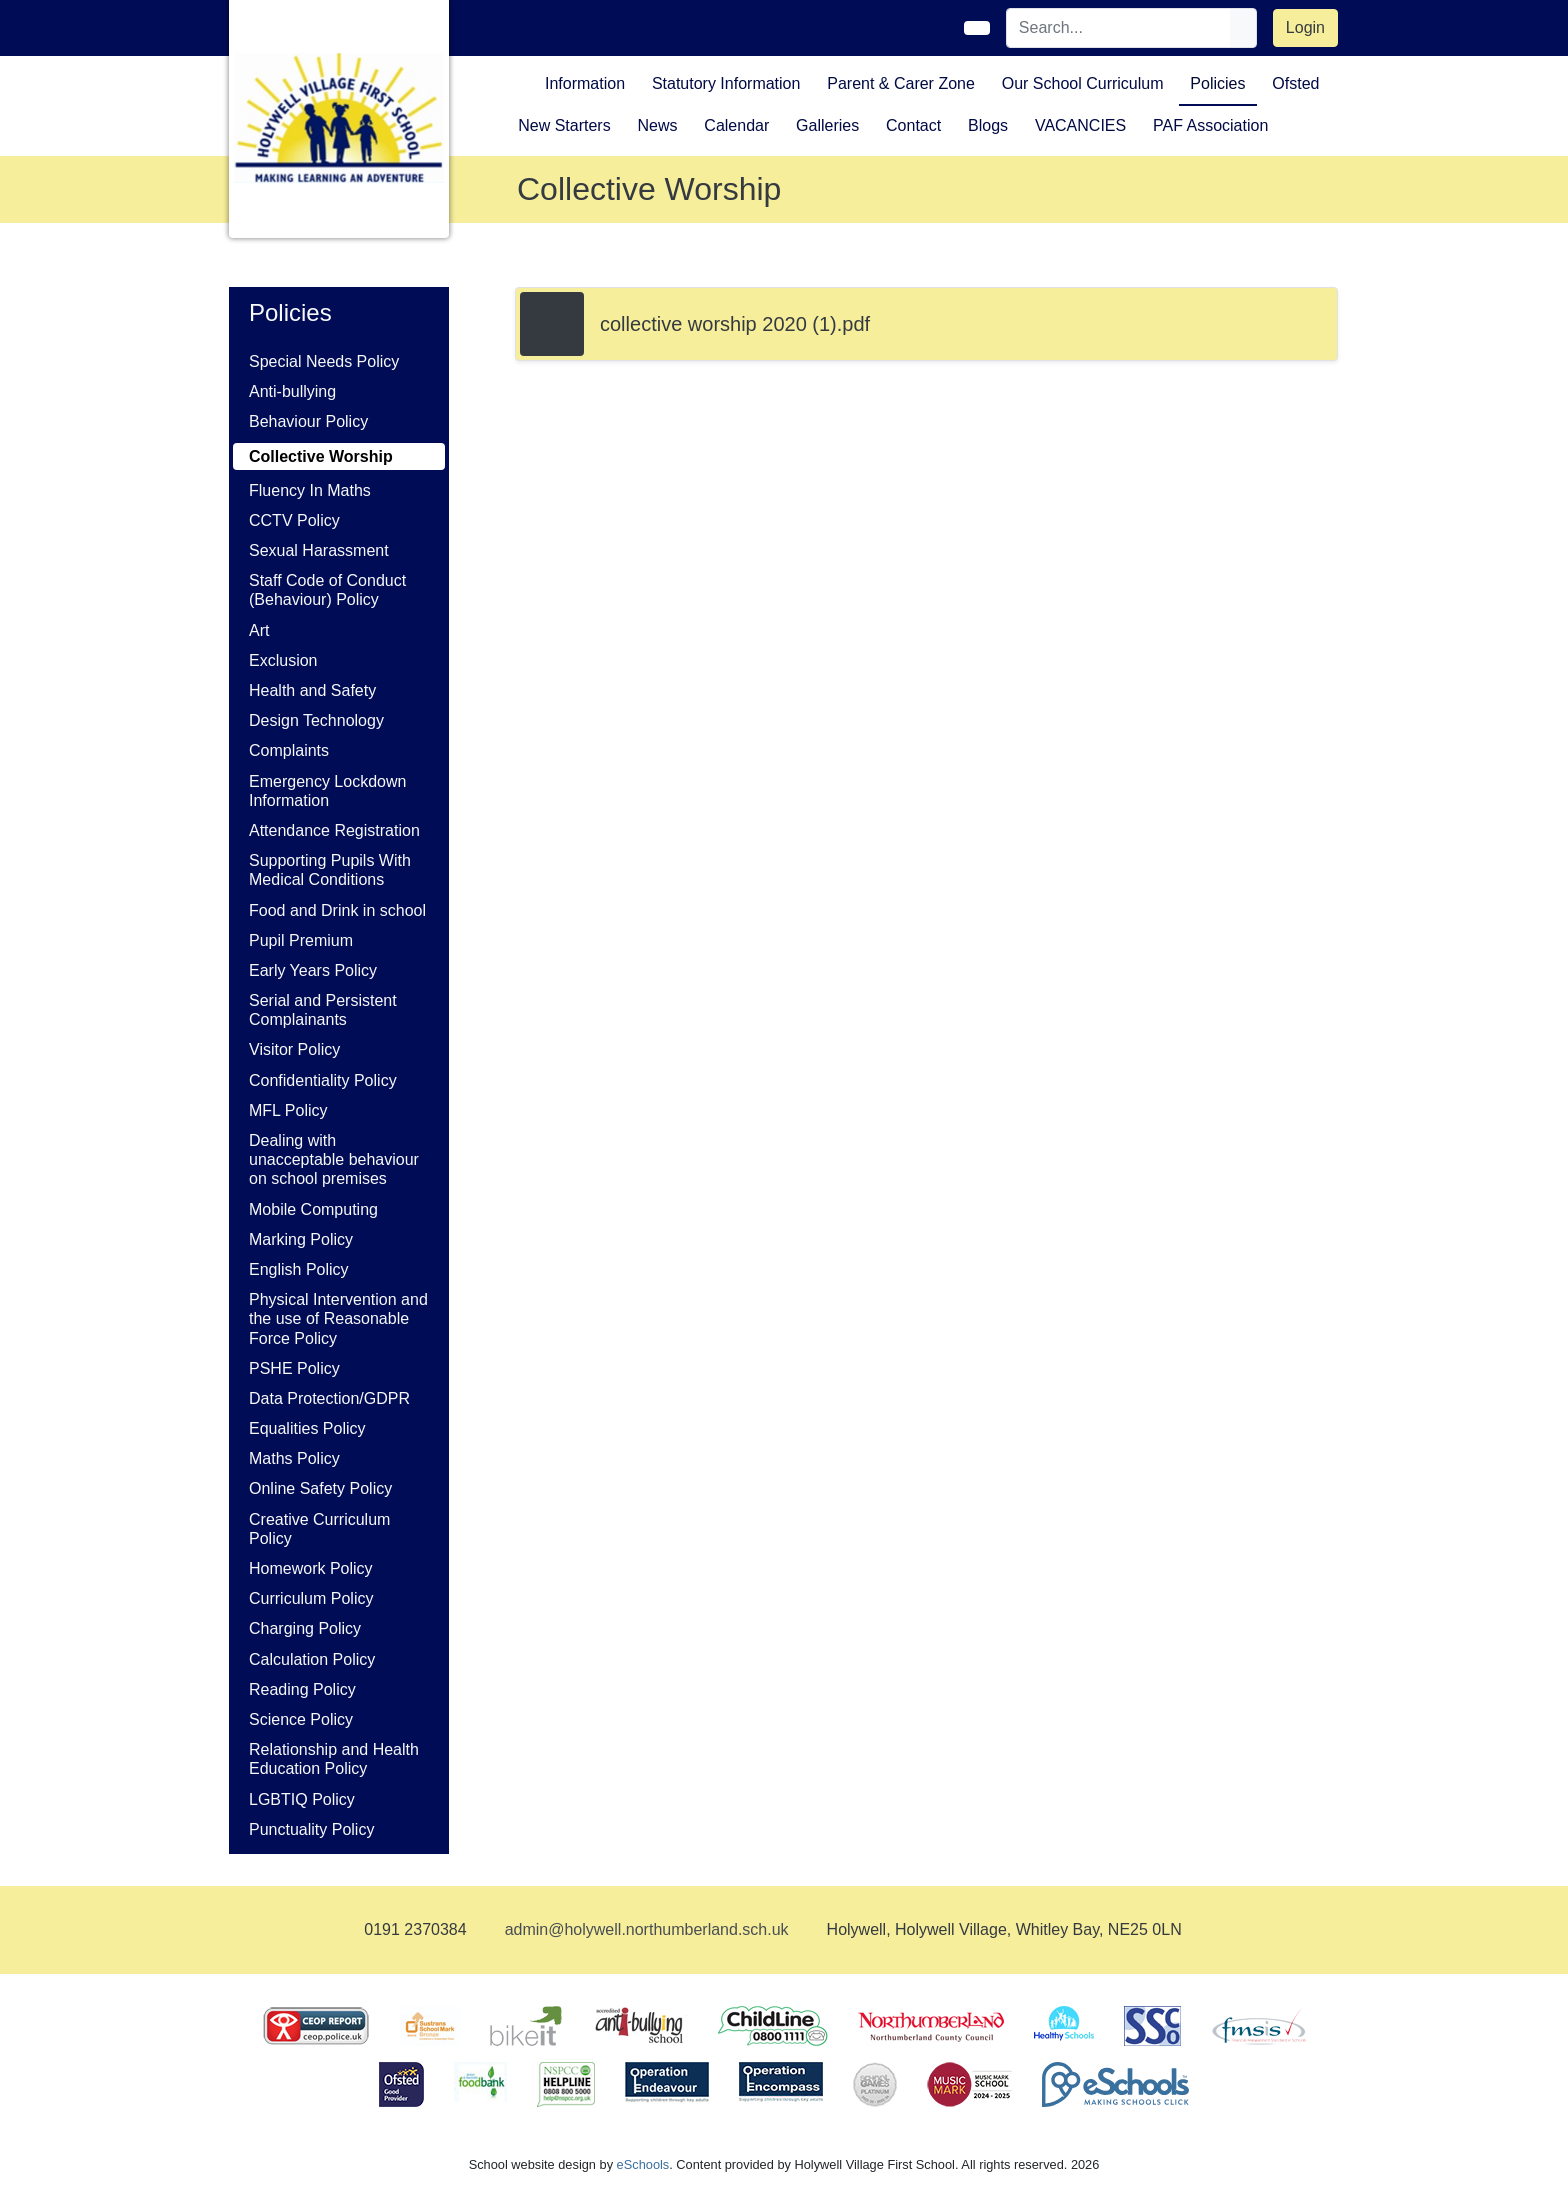 The width and height of the screenshot is (1568, 2206). I want to click on Supporting Pupils With Medical Conditions, so click(330, 870).